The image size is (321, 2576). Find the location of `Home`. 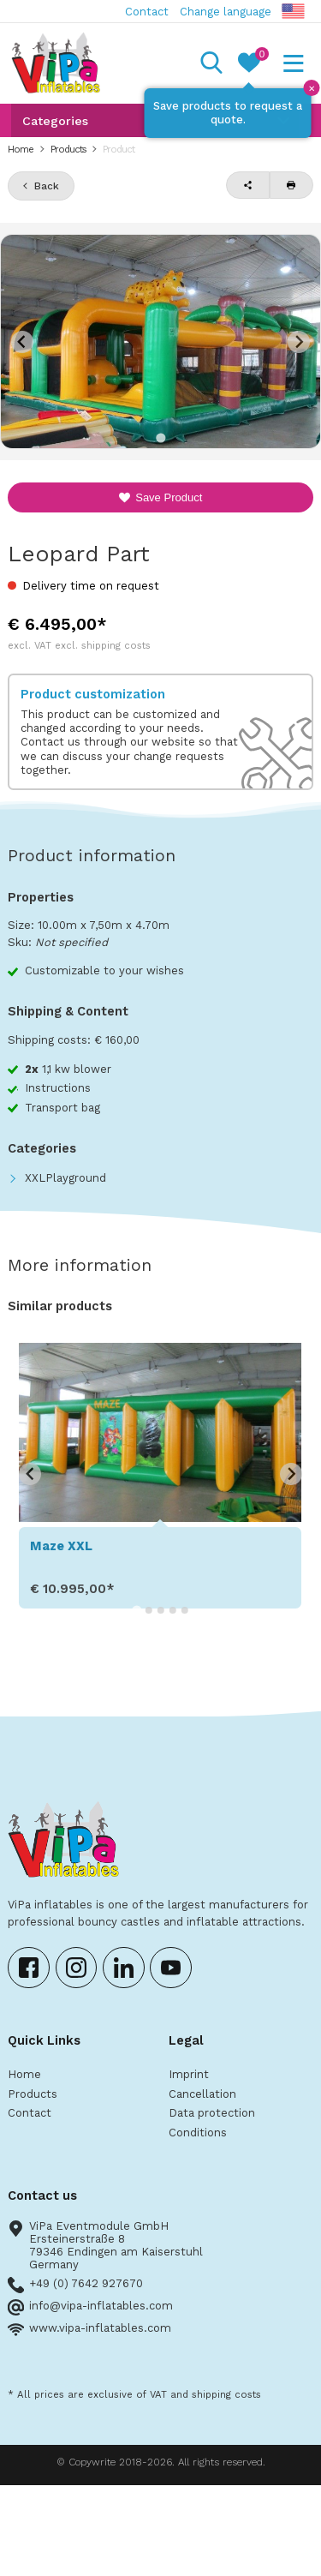

Home is located at coordinates (20, 149).